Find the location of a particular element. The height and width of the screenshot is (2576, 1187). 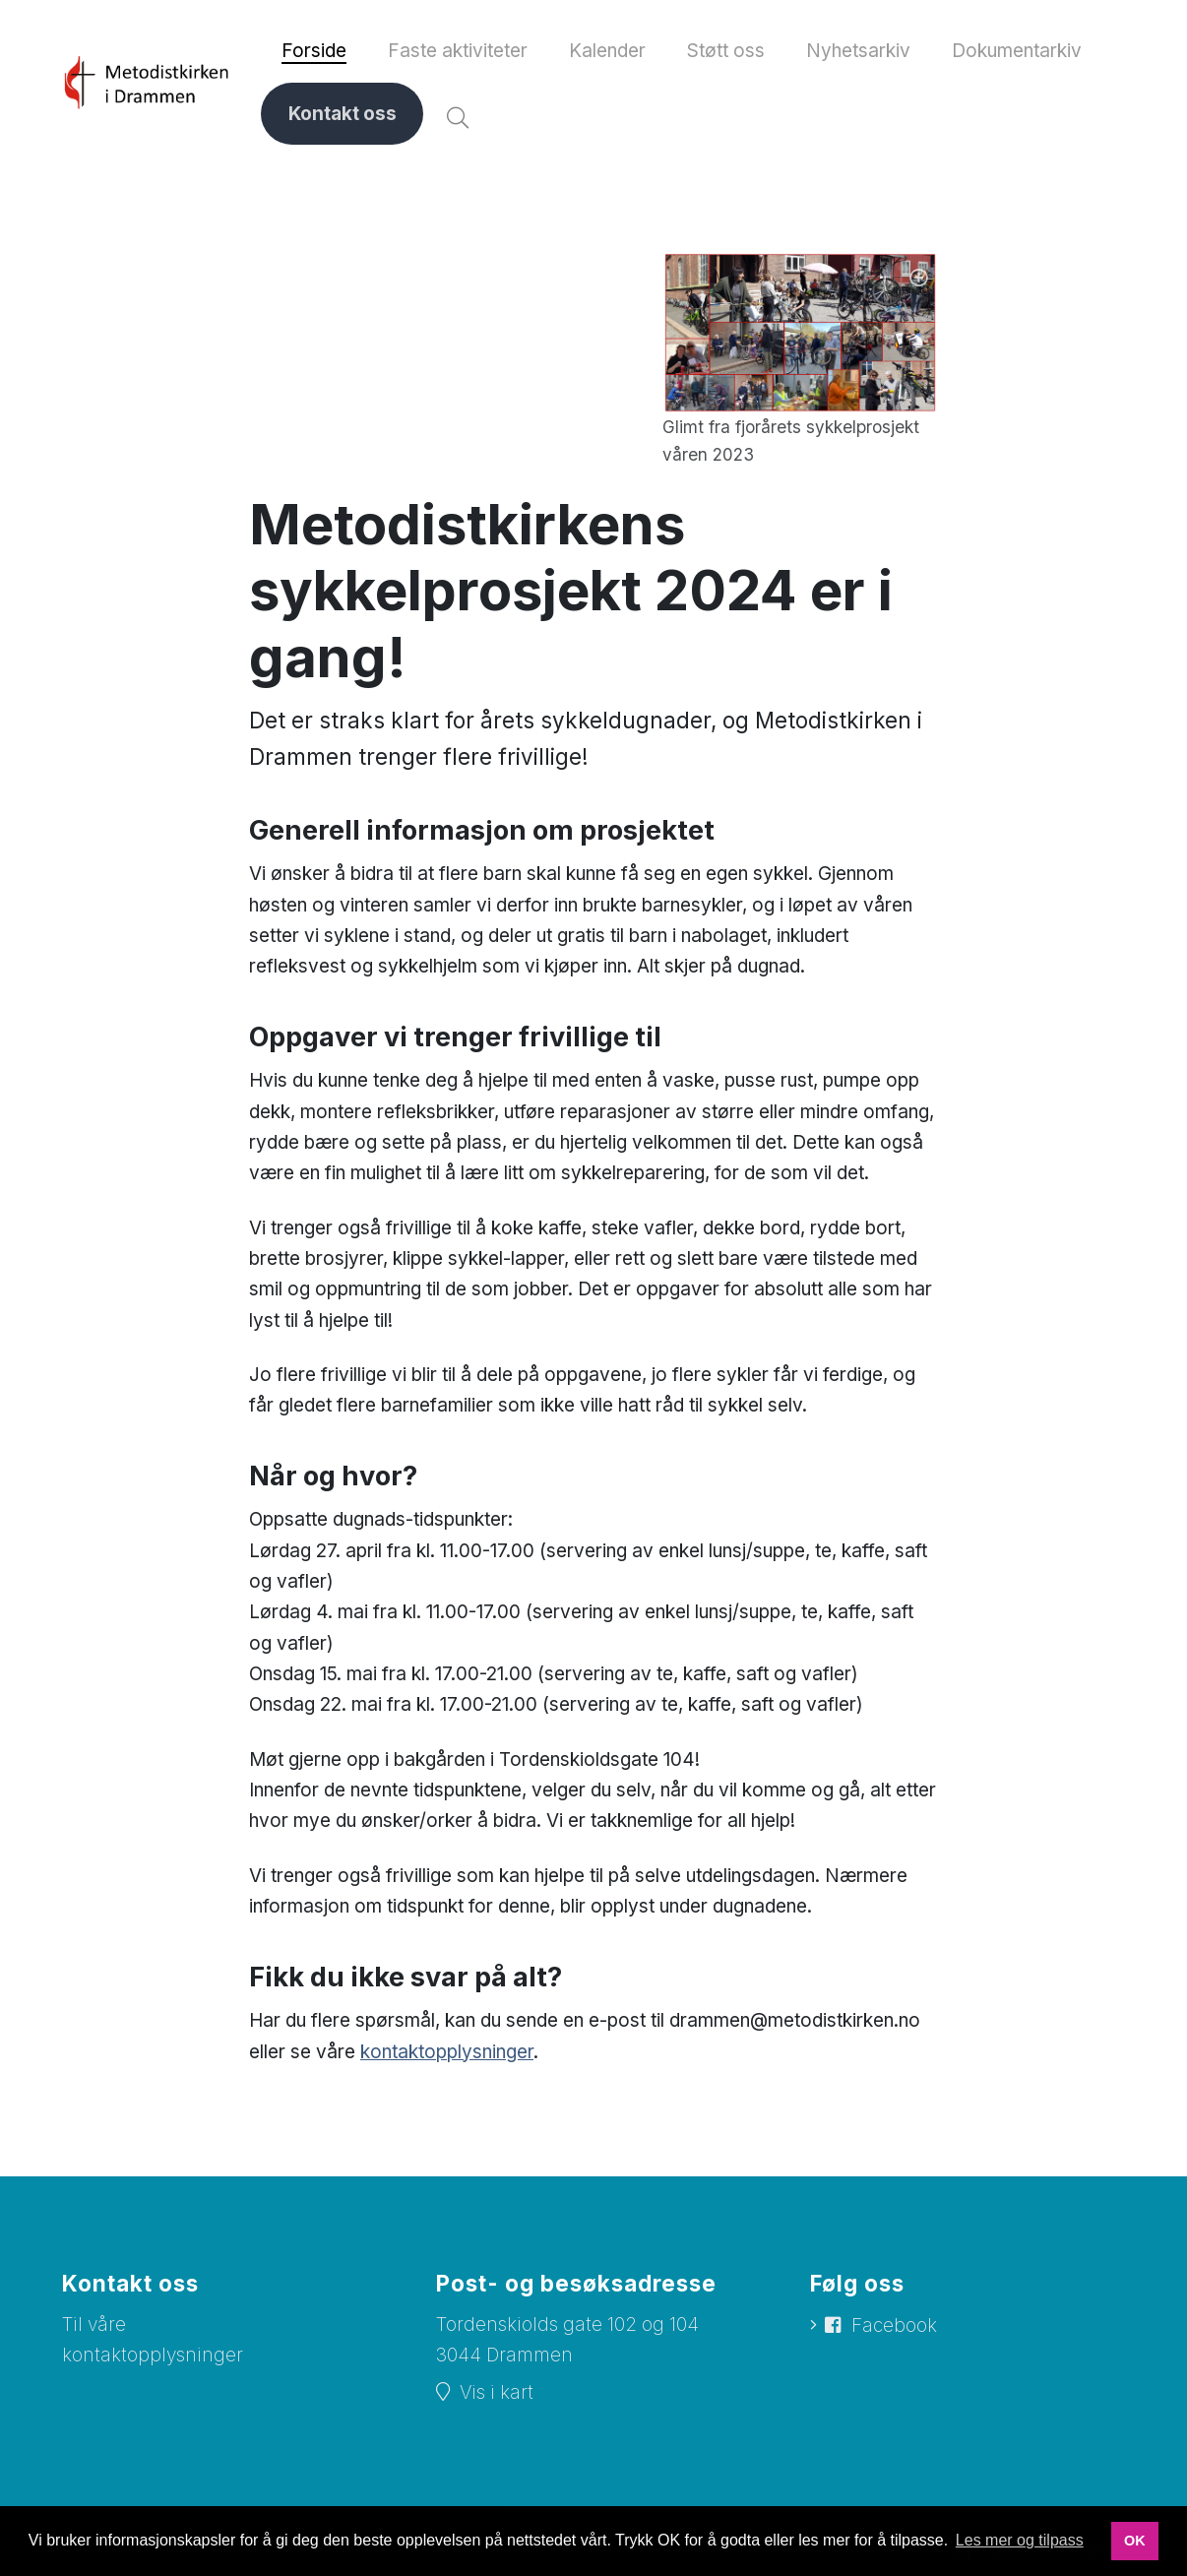

Vis i kart is located at coordinates (496, 2395).